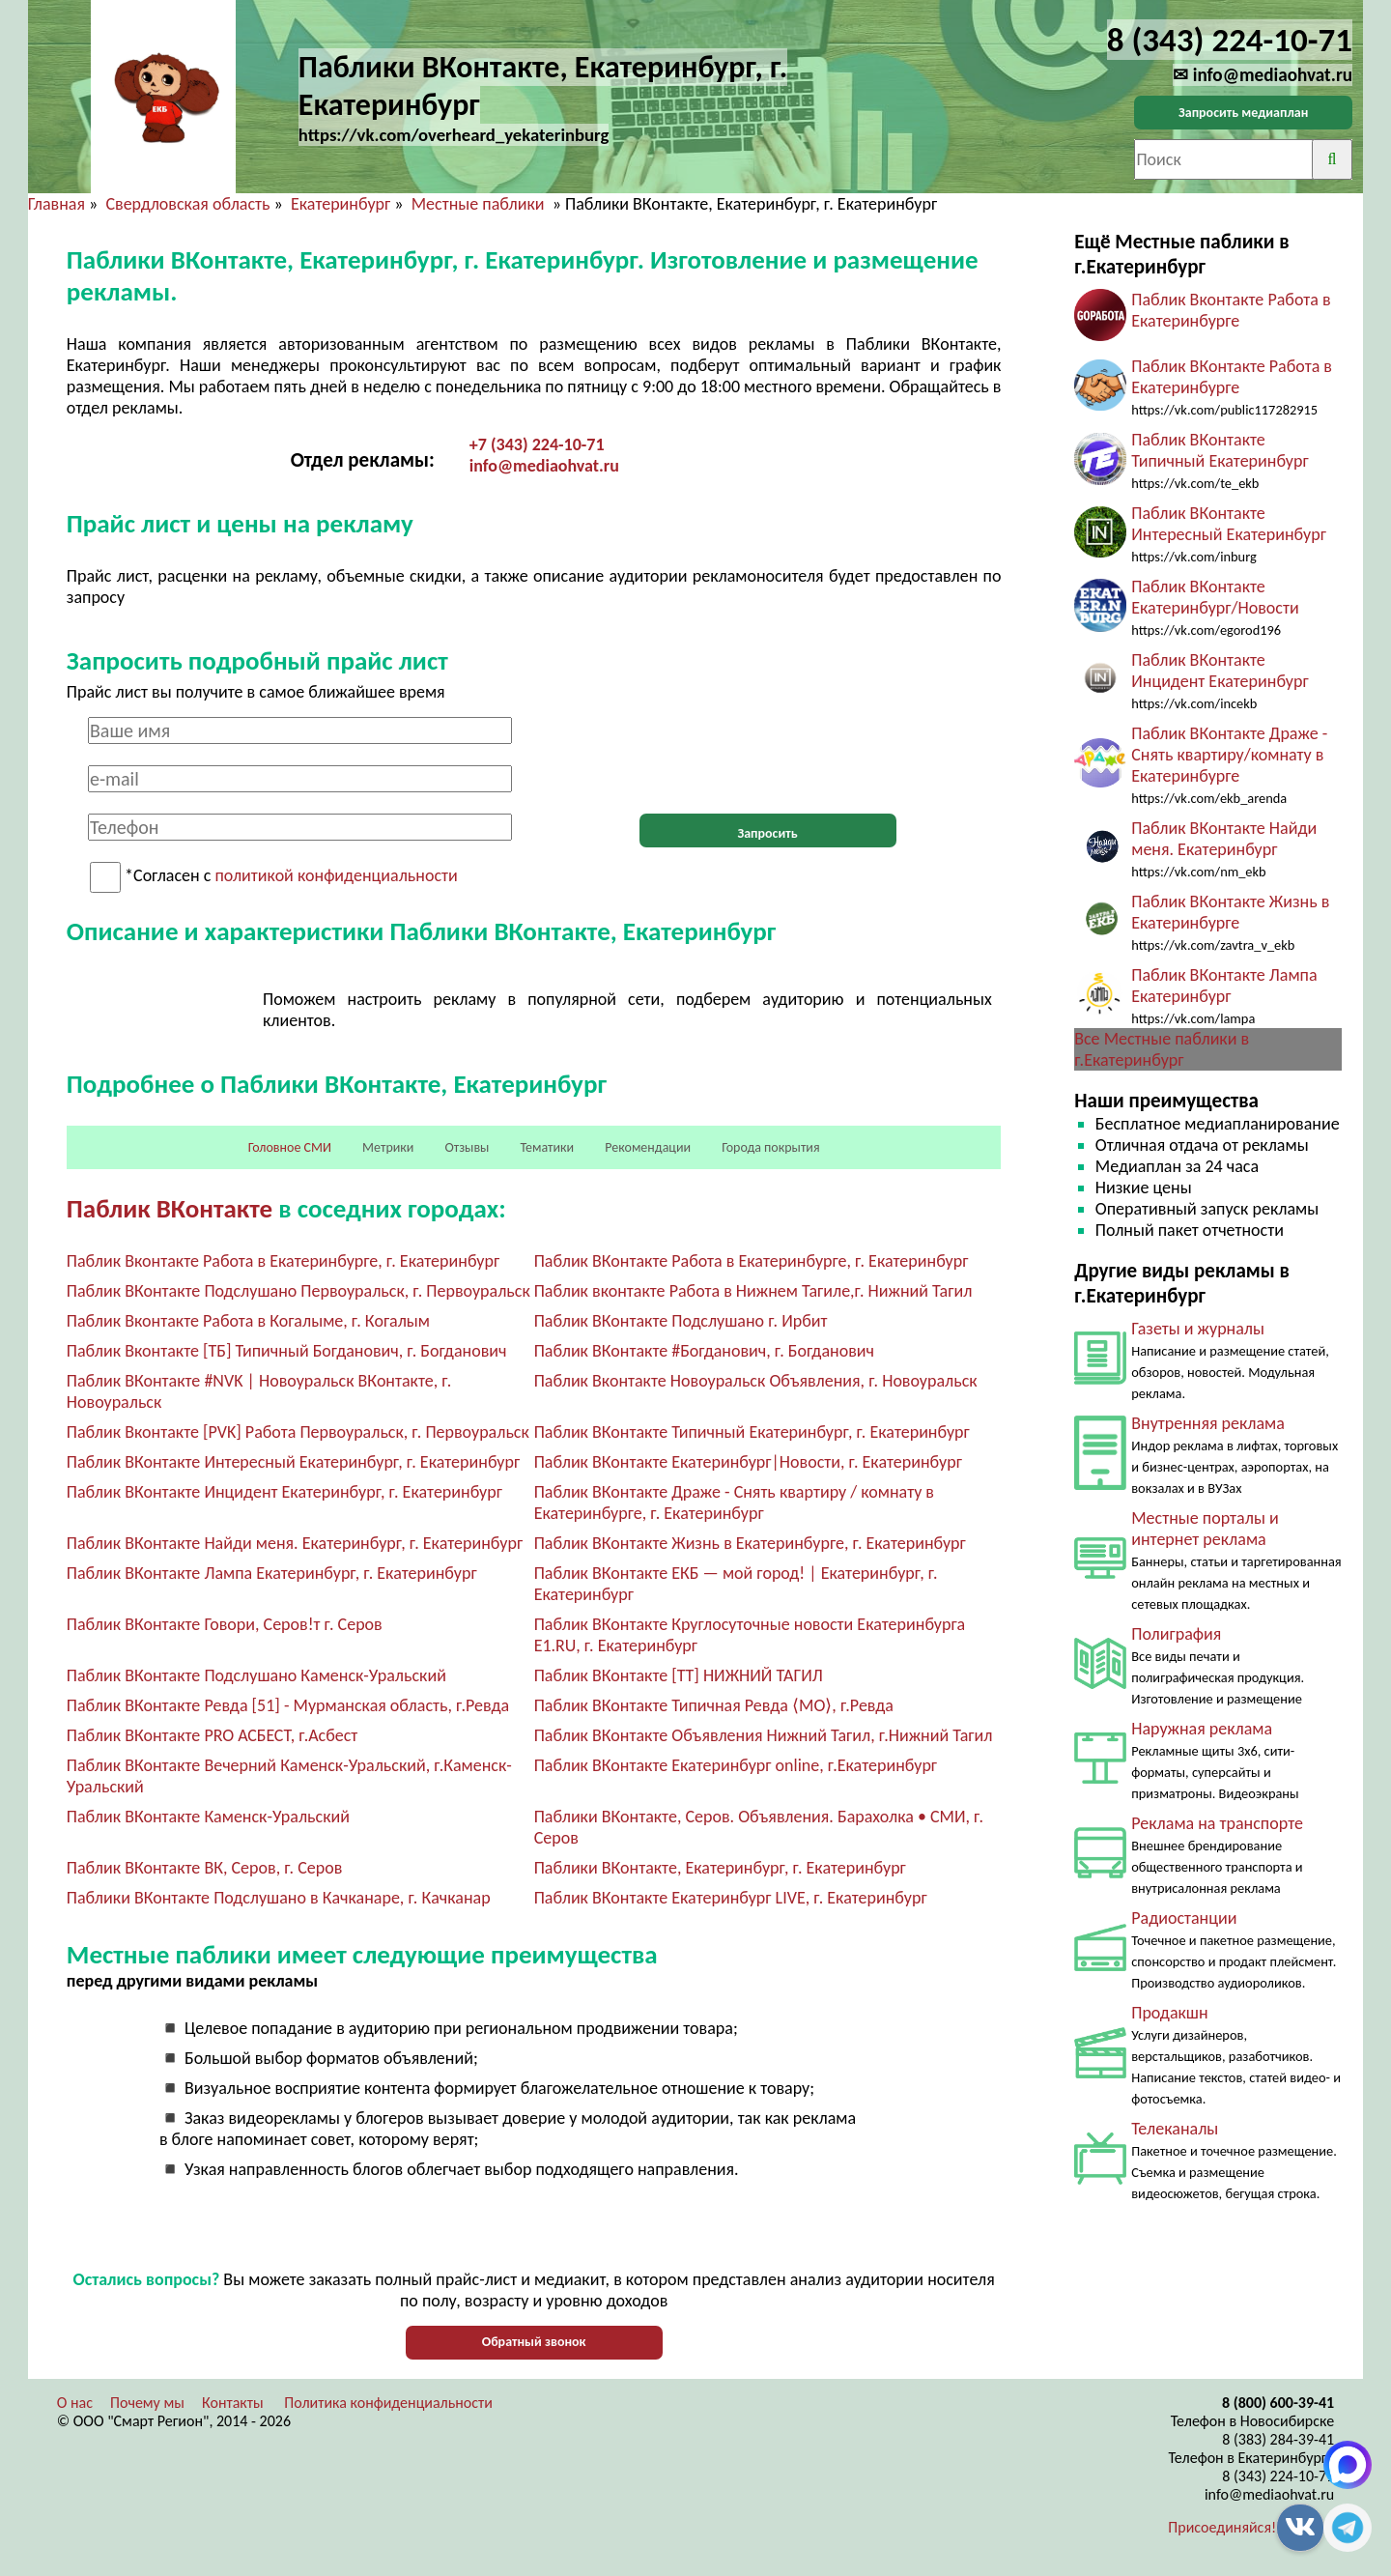 This screenshot has width=1391, height=2576. What do you see at coordinates (480, 204) in the screenshot?
I see `Местные паблики` at bounding box center [480, 204].